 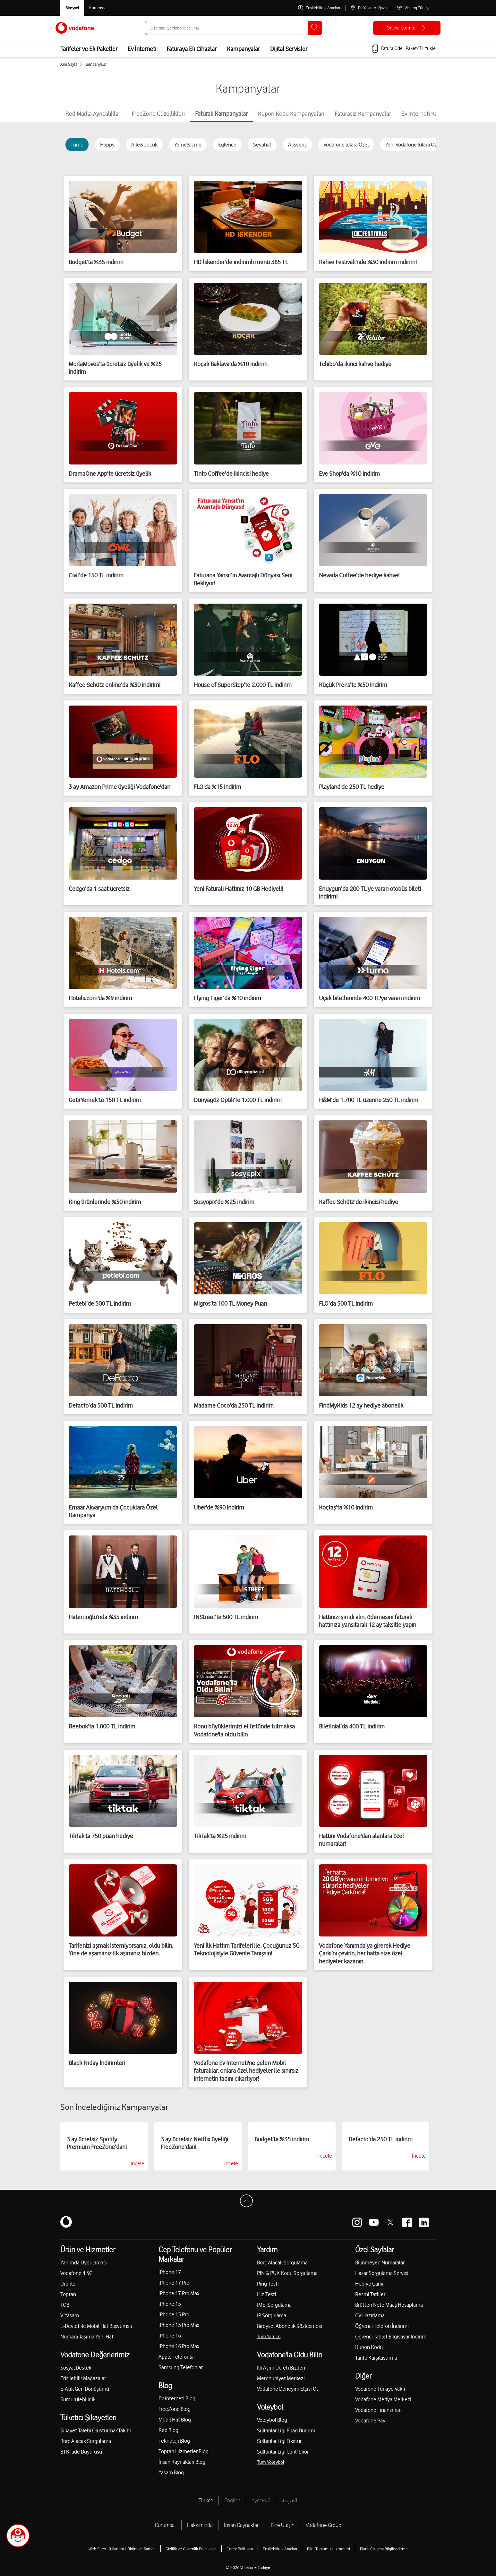 I want to click on Vodafone Finansman, so click(x=378, y=2410).